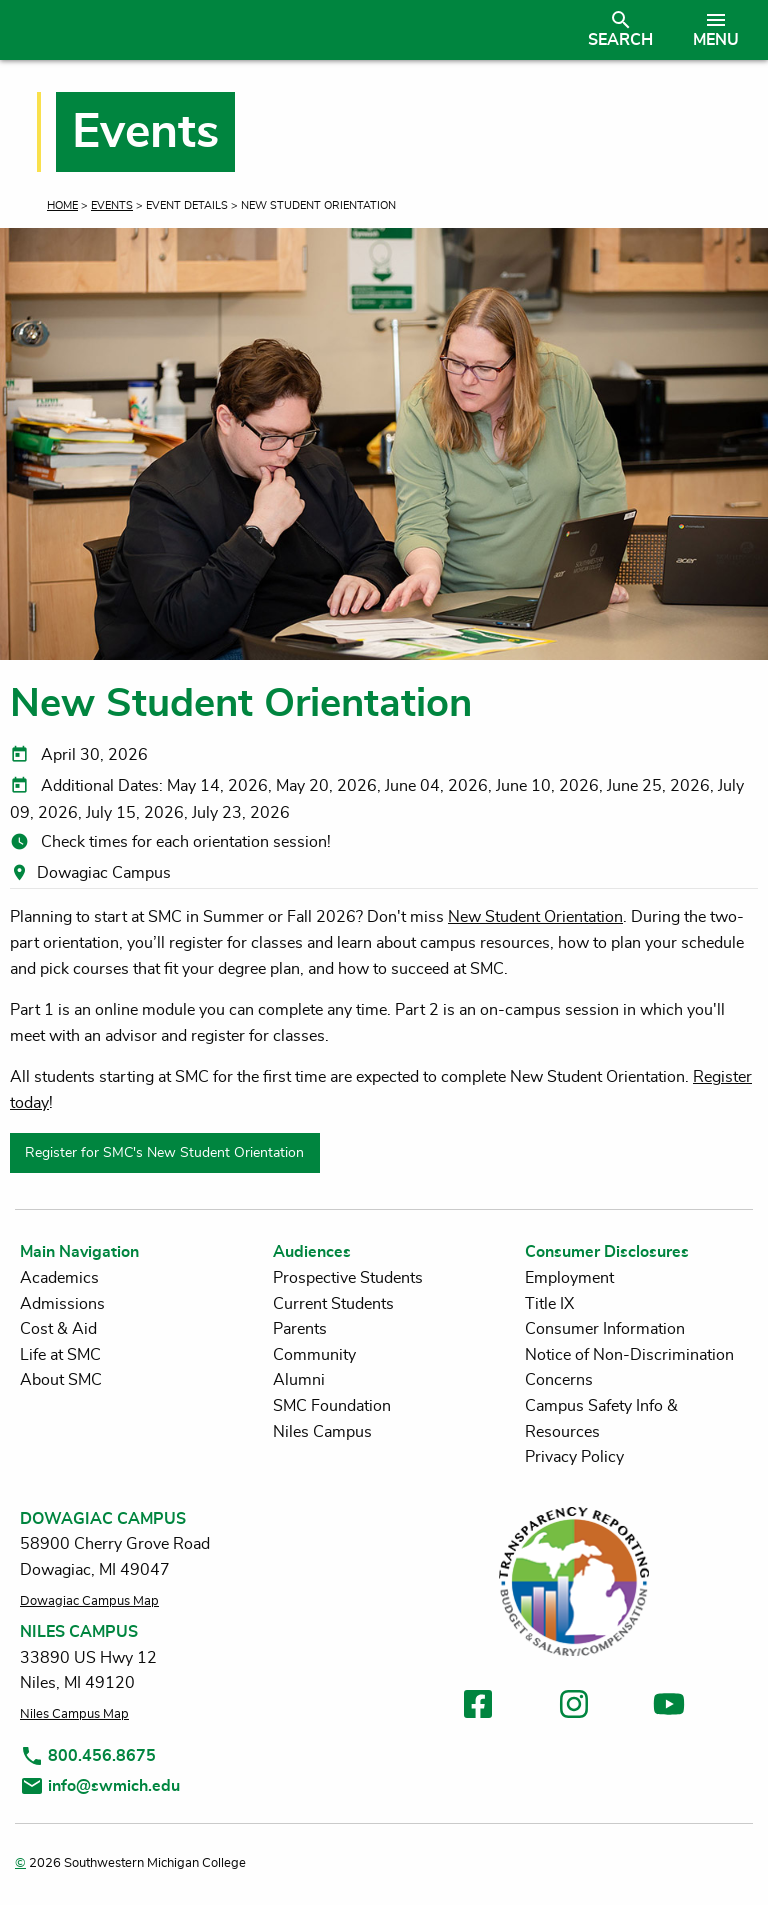 The height and width of the screenshot is (1905, 768). Describe the element at coordinates (569, 1278) in the screenshot. I see `Employment` at that location.